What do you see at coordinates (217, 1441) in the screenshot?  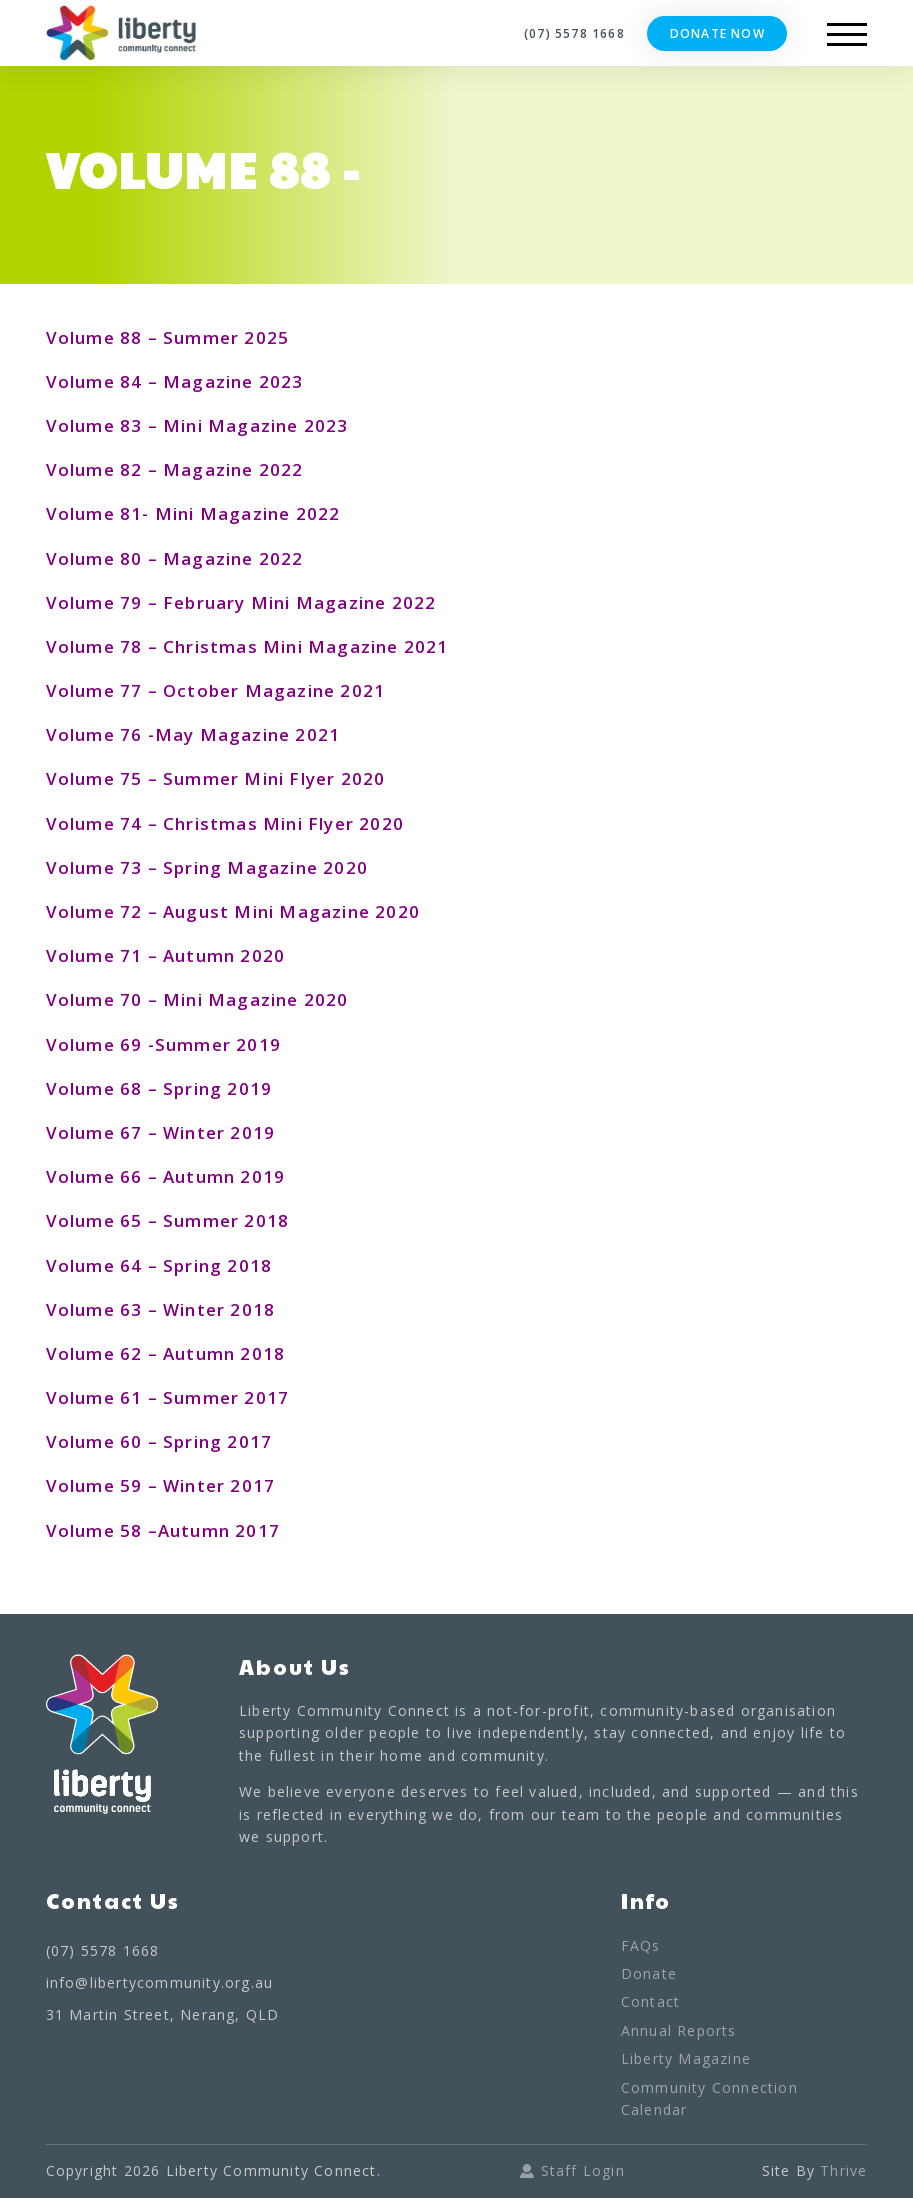 I see `Spring 2017` at bounding box center [217, 1441].